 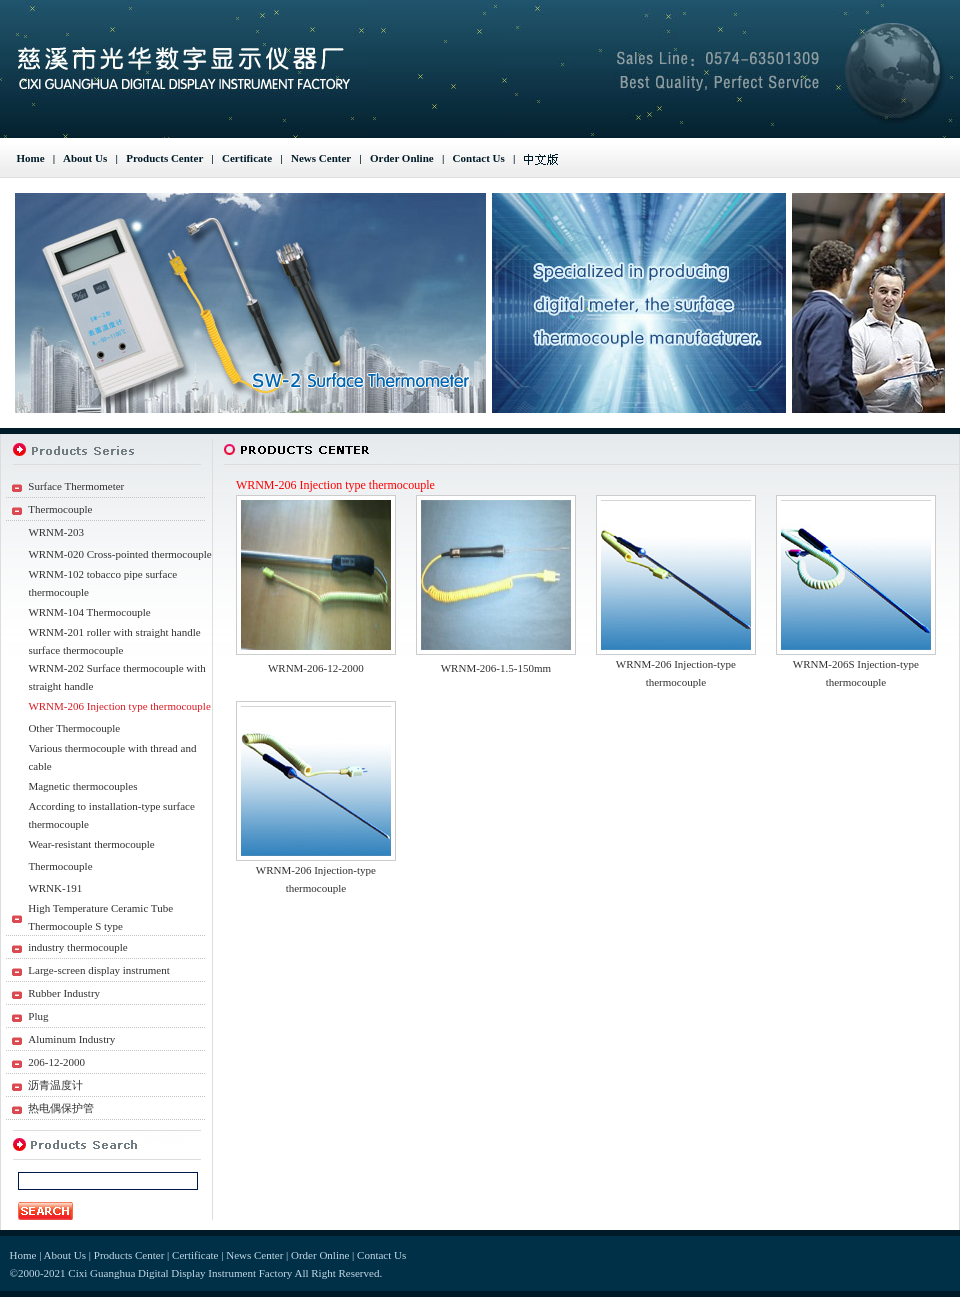 I want to click on 热电偶保护管, so click(x=61, y=1108).